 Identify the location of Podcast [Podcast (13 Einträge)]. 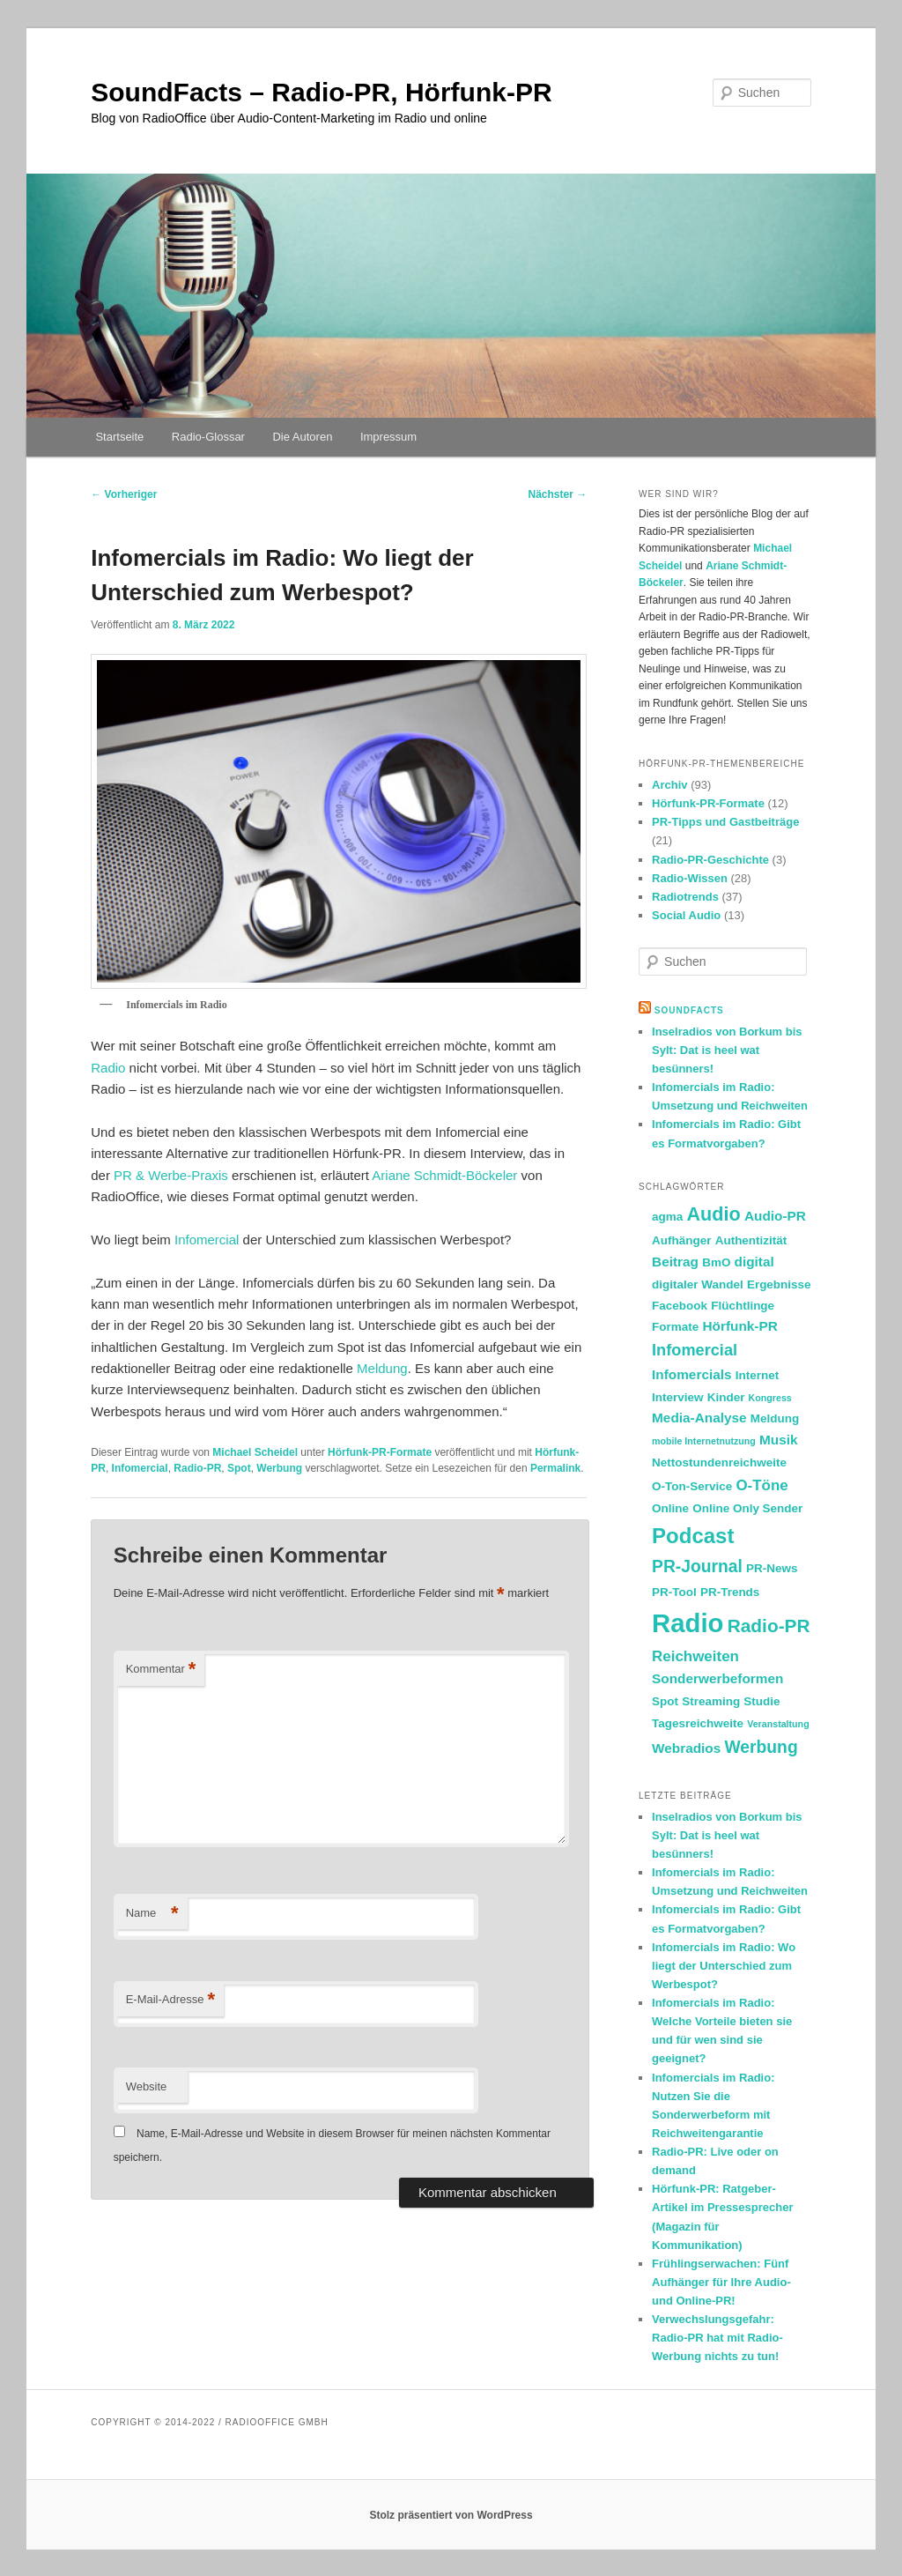
(693, 1536).